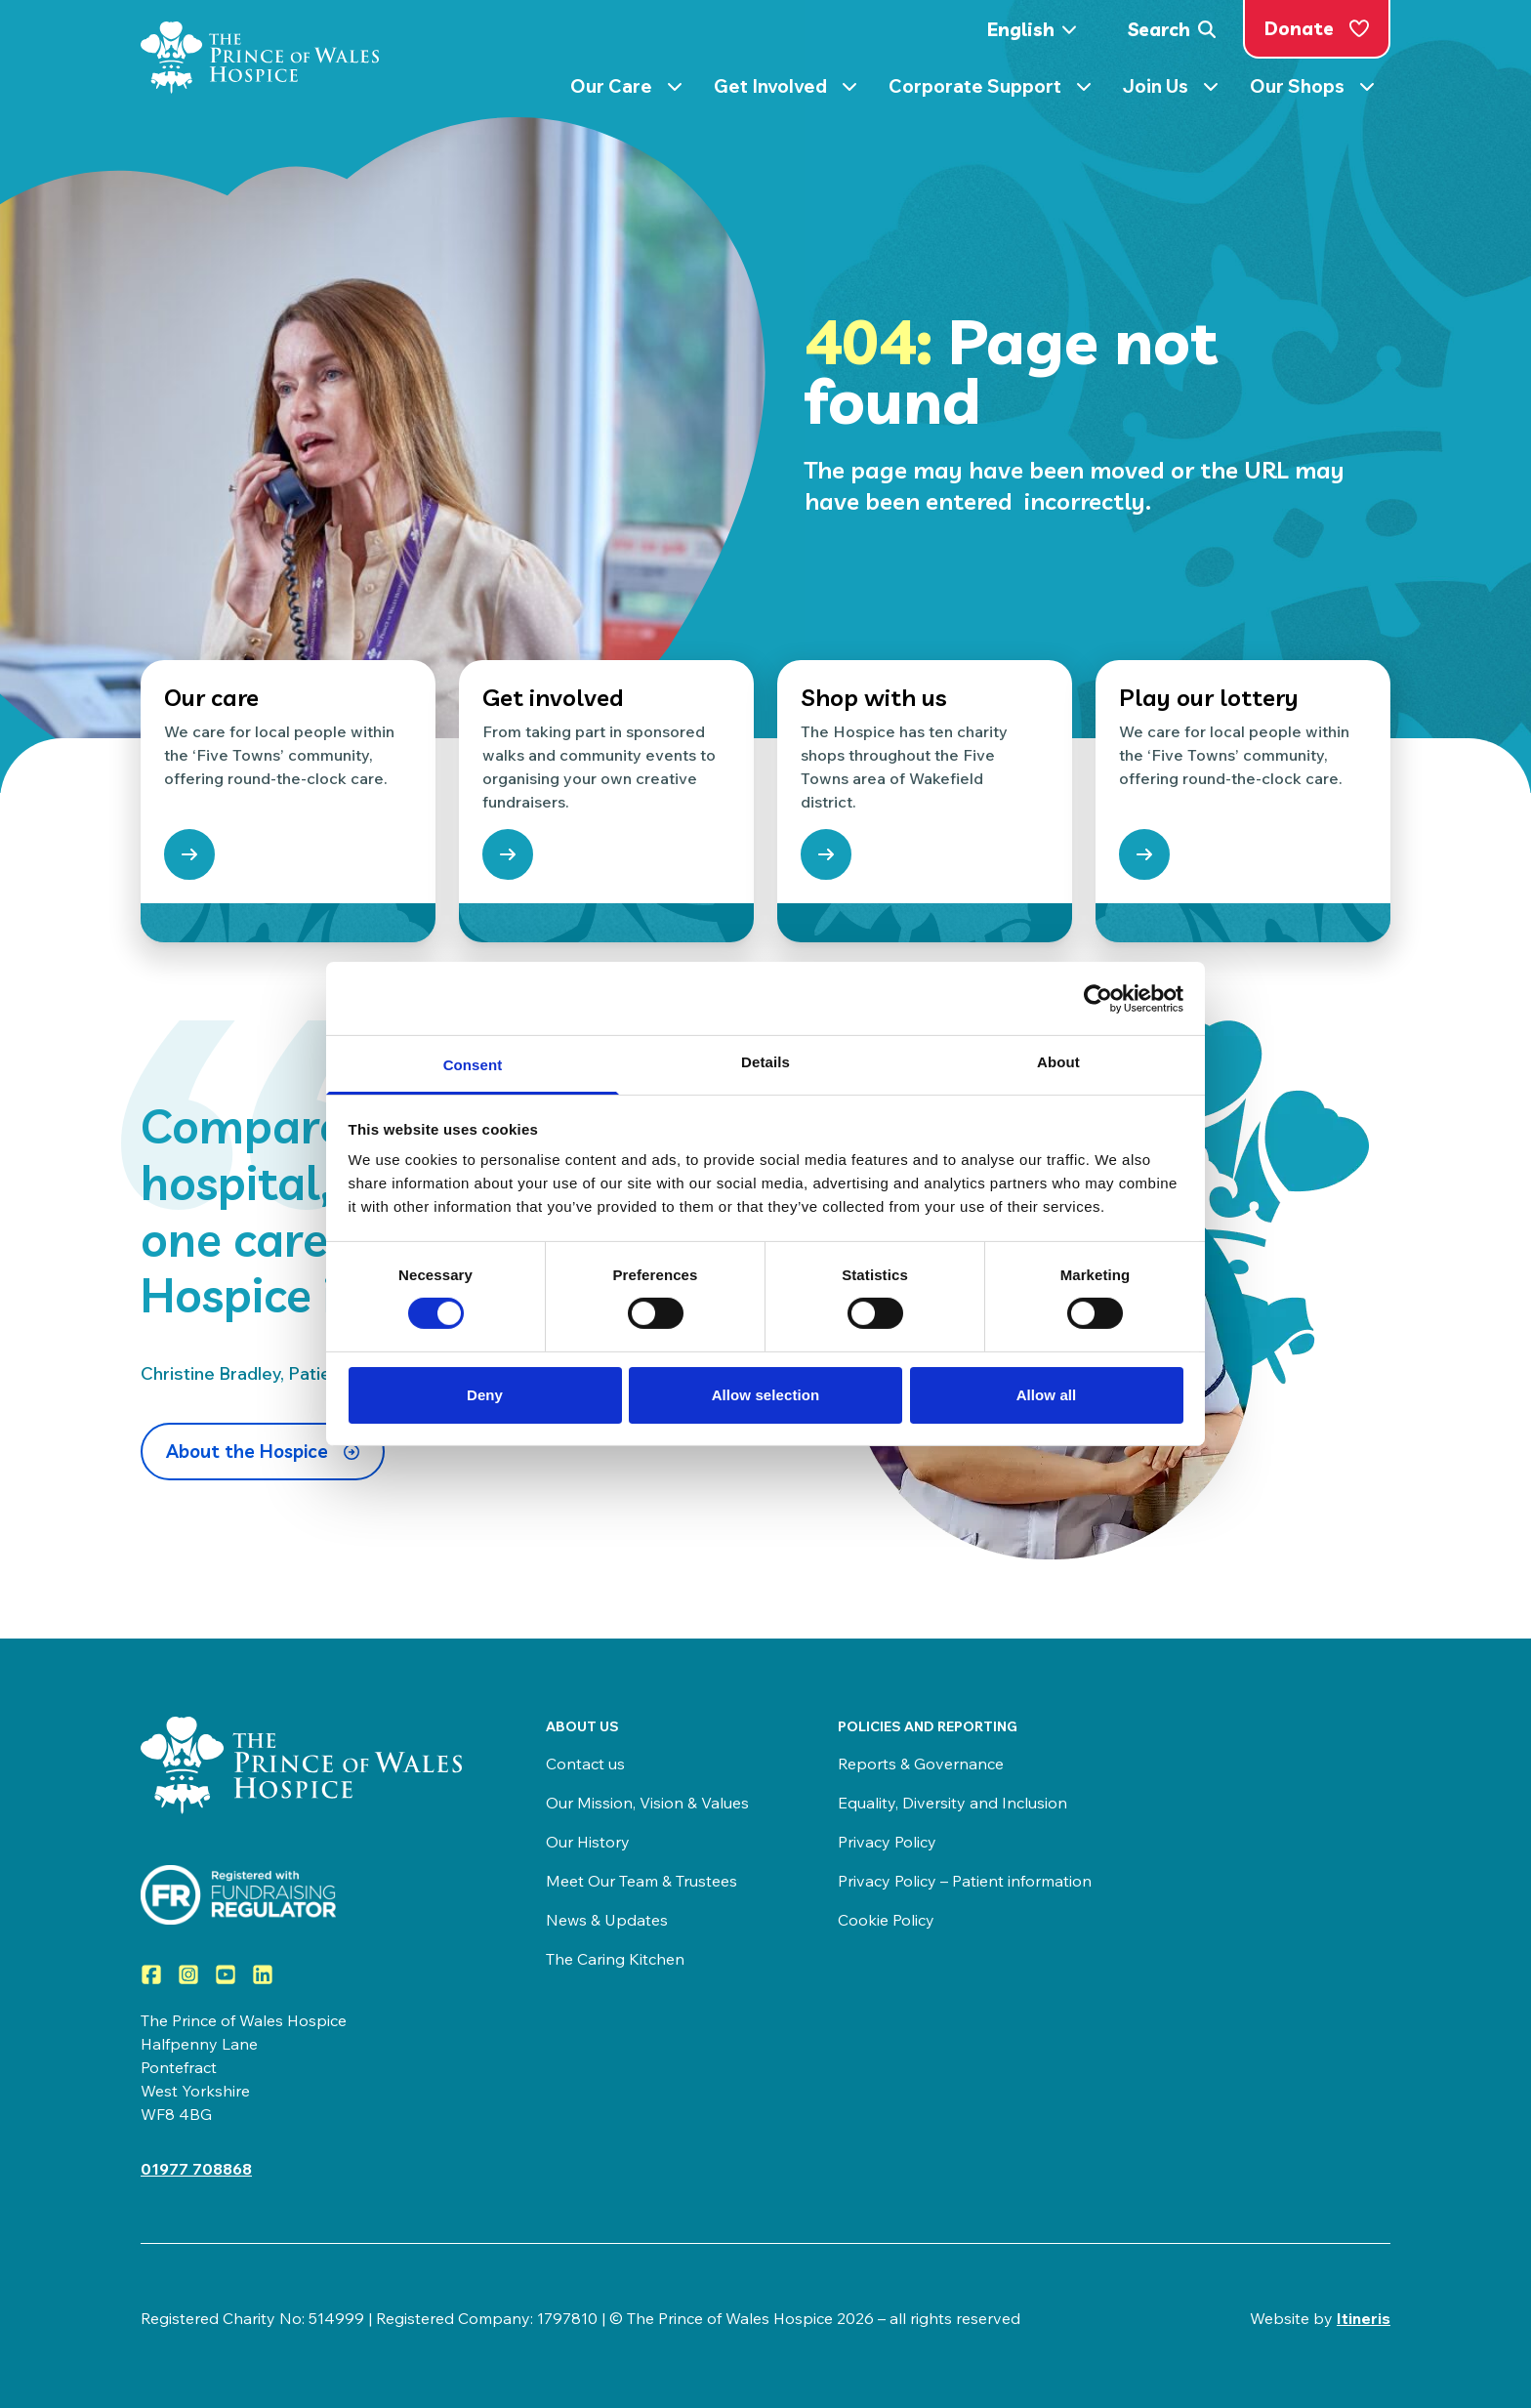 Image resolution: width=1531 pixels, height=2408 pixels. Describe the element at coordinates (1316, 28) in the screenshot. I see `Donate` at that location.